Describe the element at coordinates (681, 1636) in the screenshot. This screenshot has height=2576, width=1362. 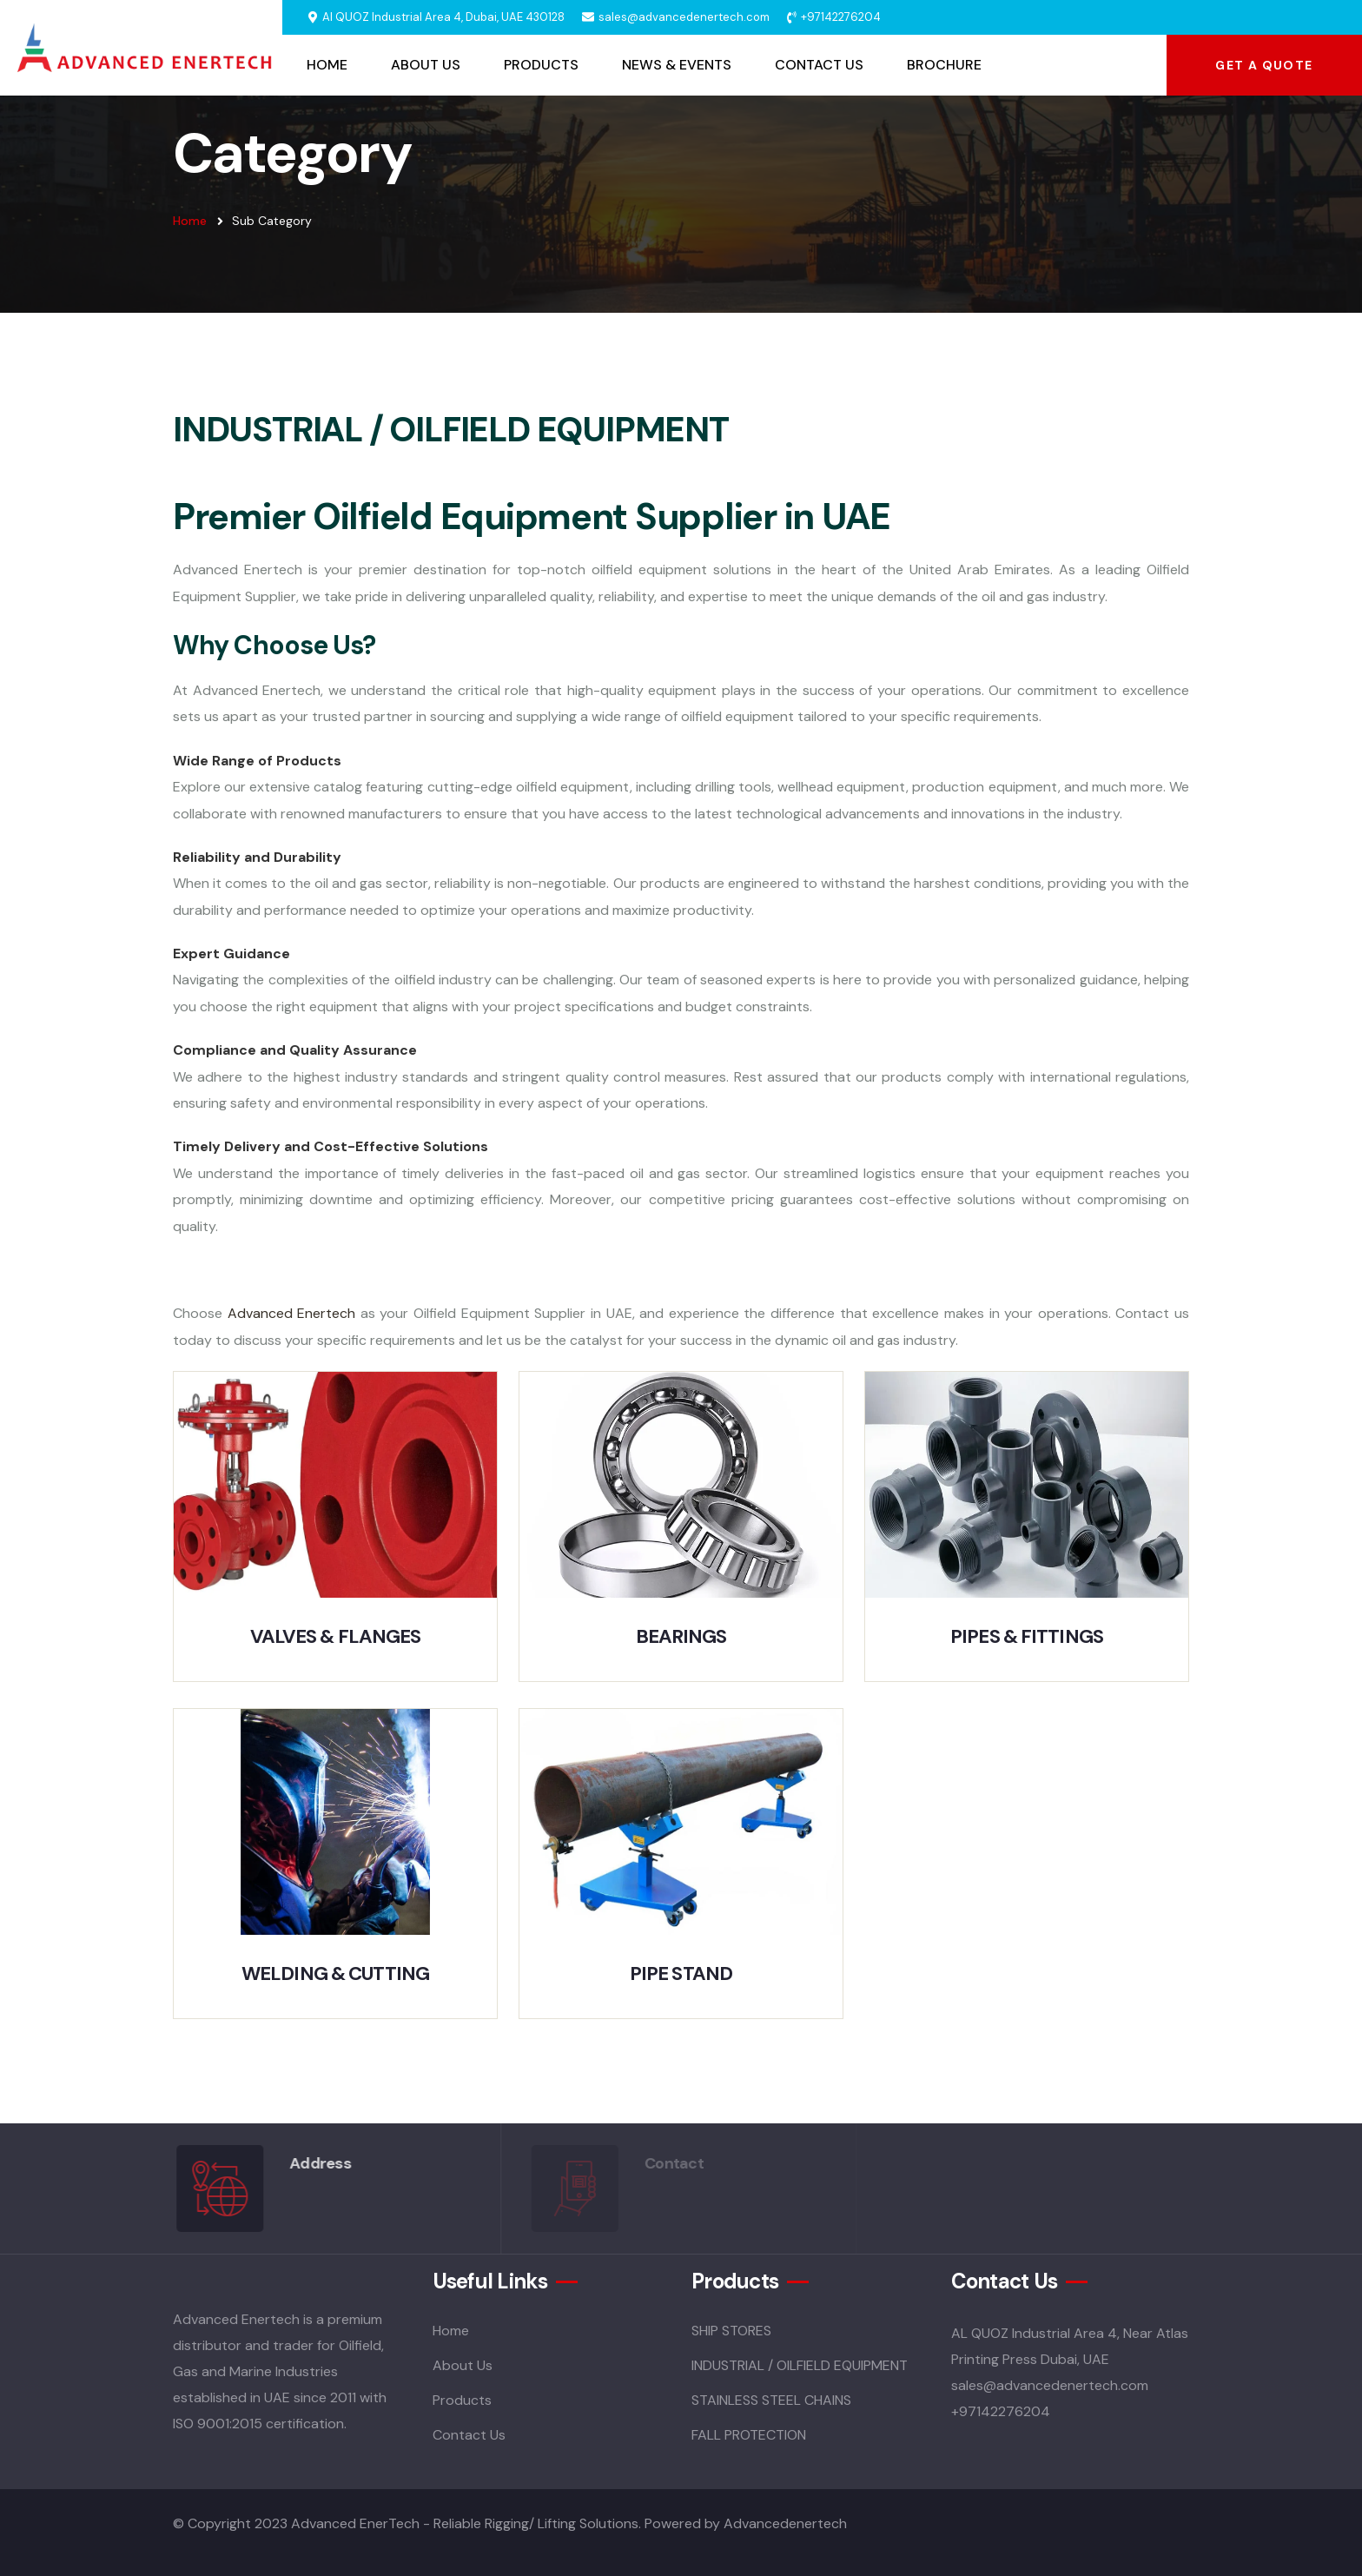
I see `BEARINGS` at that location.